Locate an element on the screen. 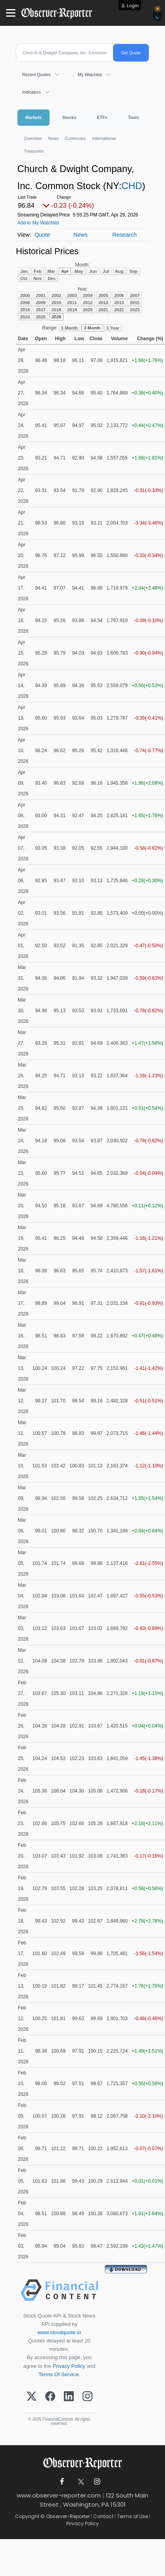 Image resolution: width=165 pixels, height=2576 pixels. Terms of Use is located at coordinates (132, 2516).